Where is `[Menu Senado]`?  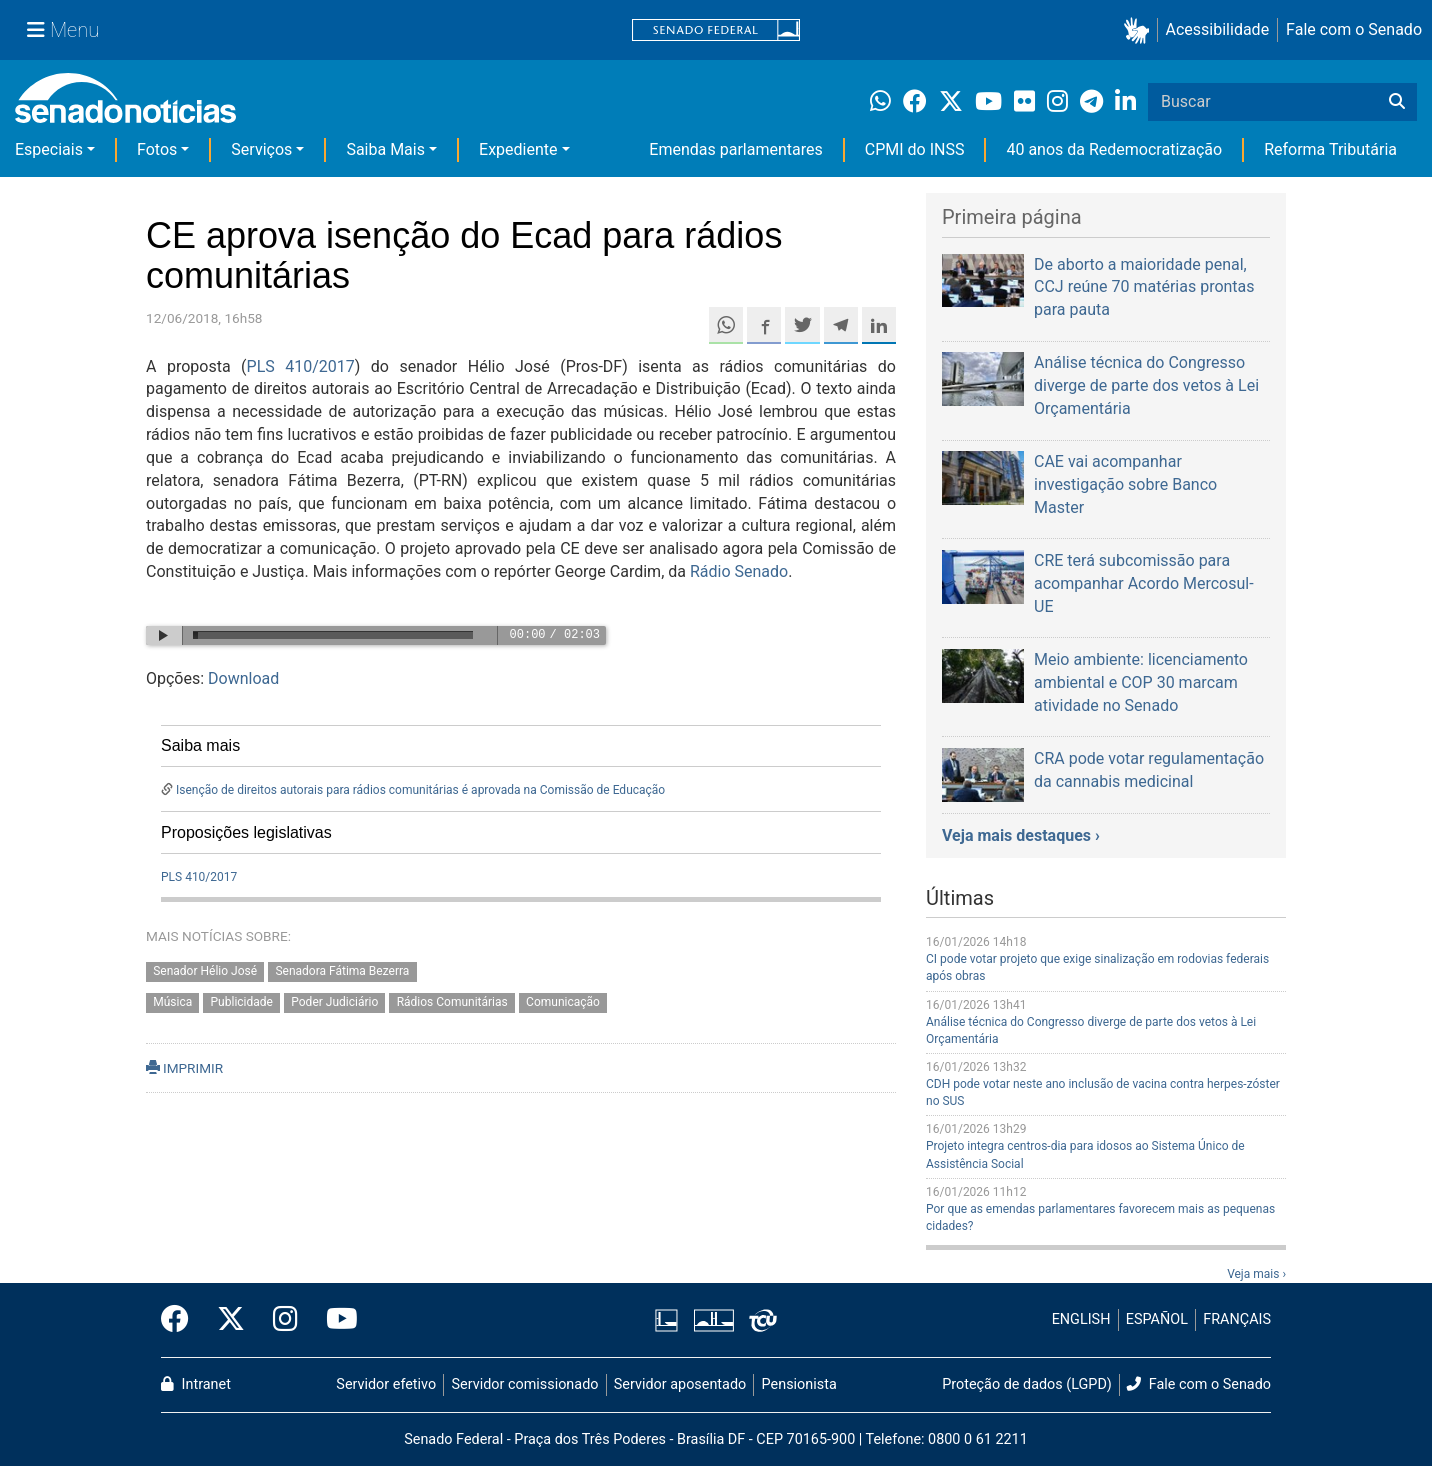
[Menu Senado] is located at coordinates (63, 30).